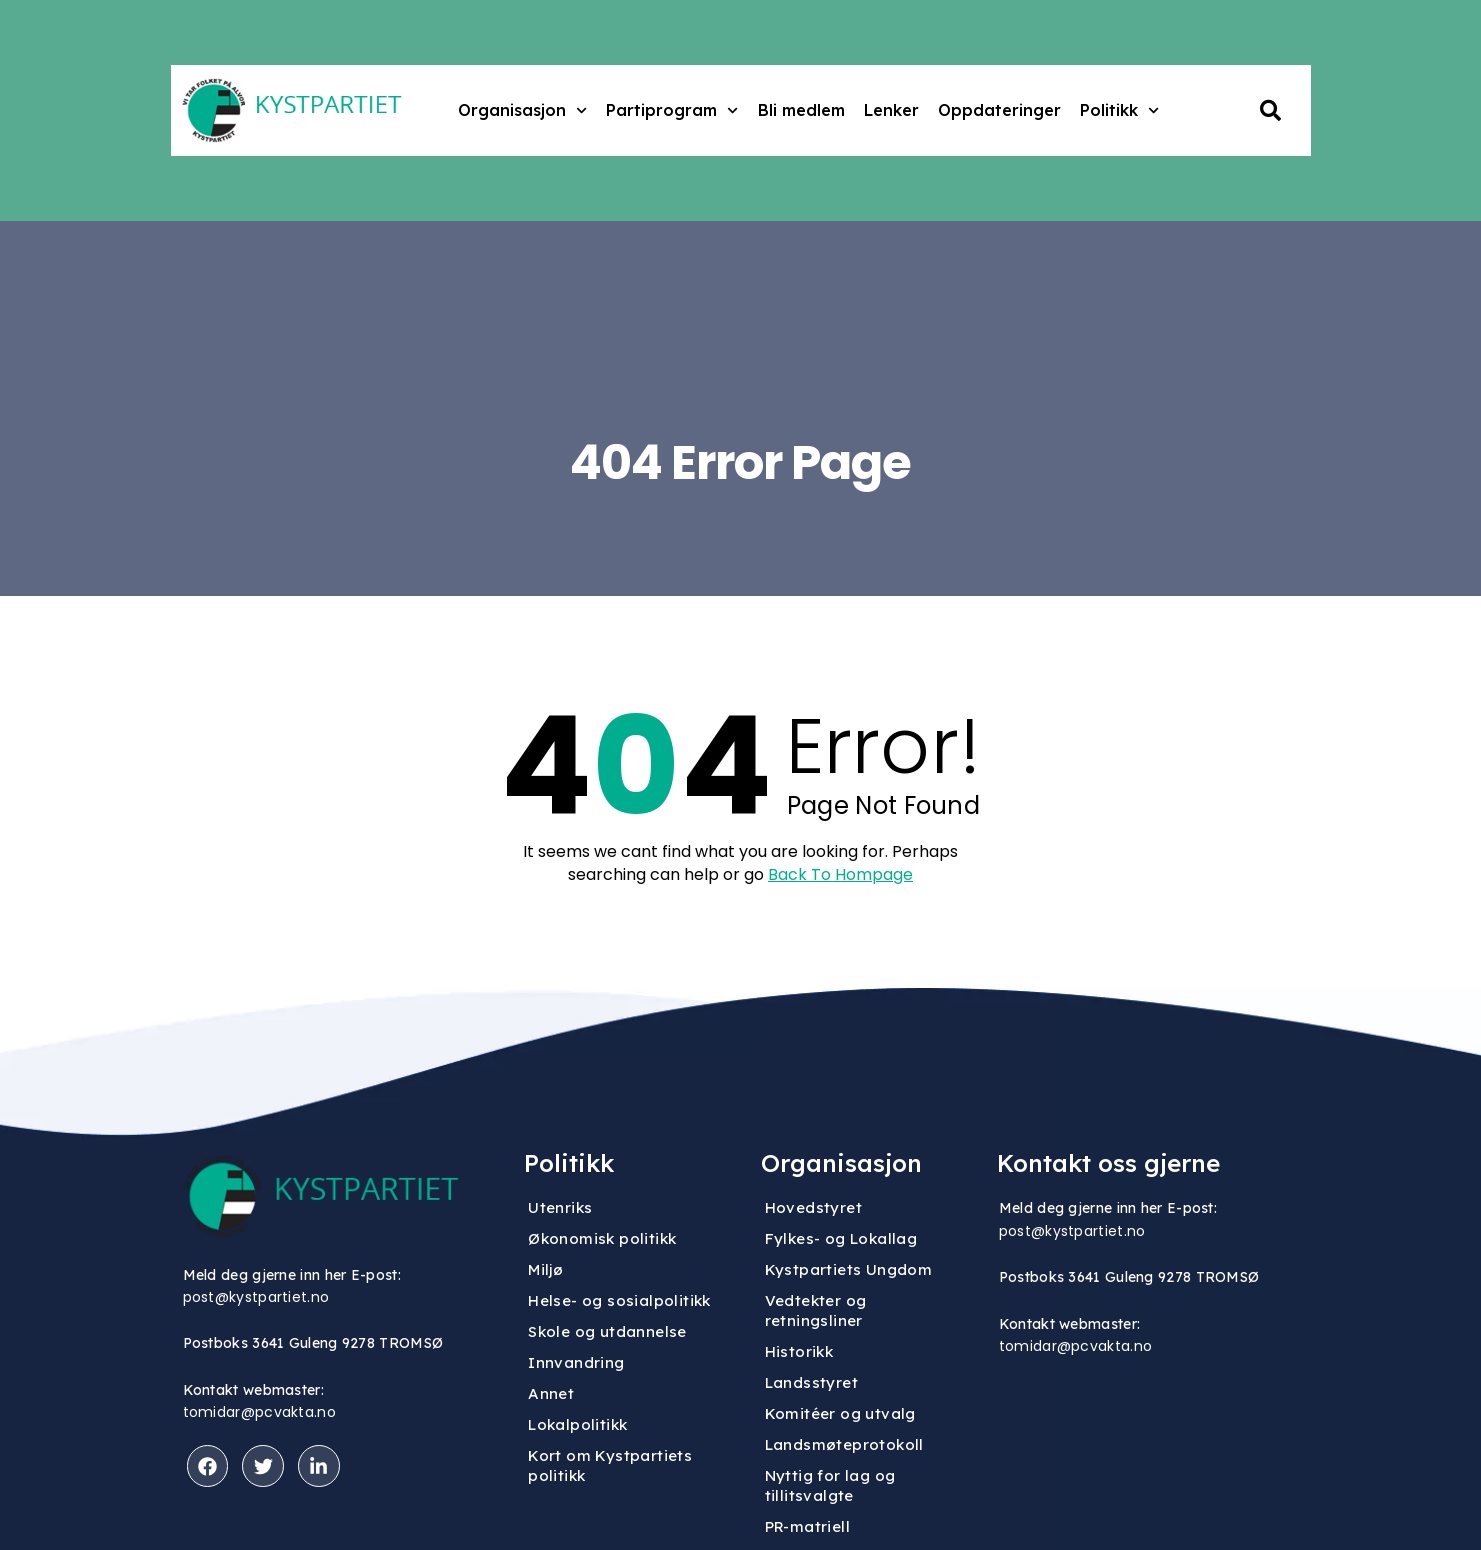  I want to click on post@kystpartiet.no, so click(256, 1297).